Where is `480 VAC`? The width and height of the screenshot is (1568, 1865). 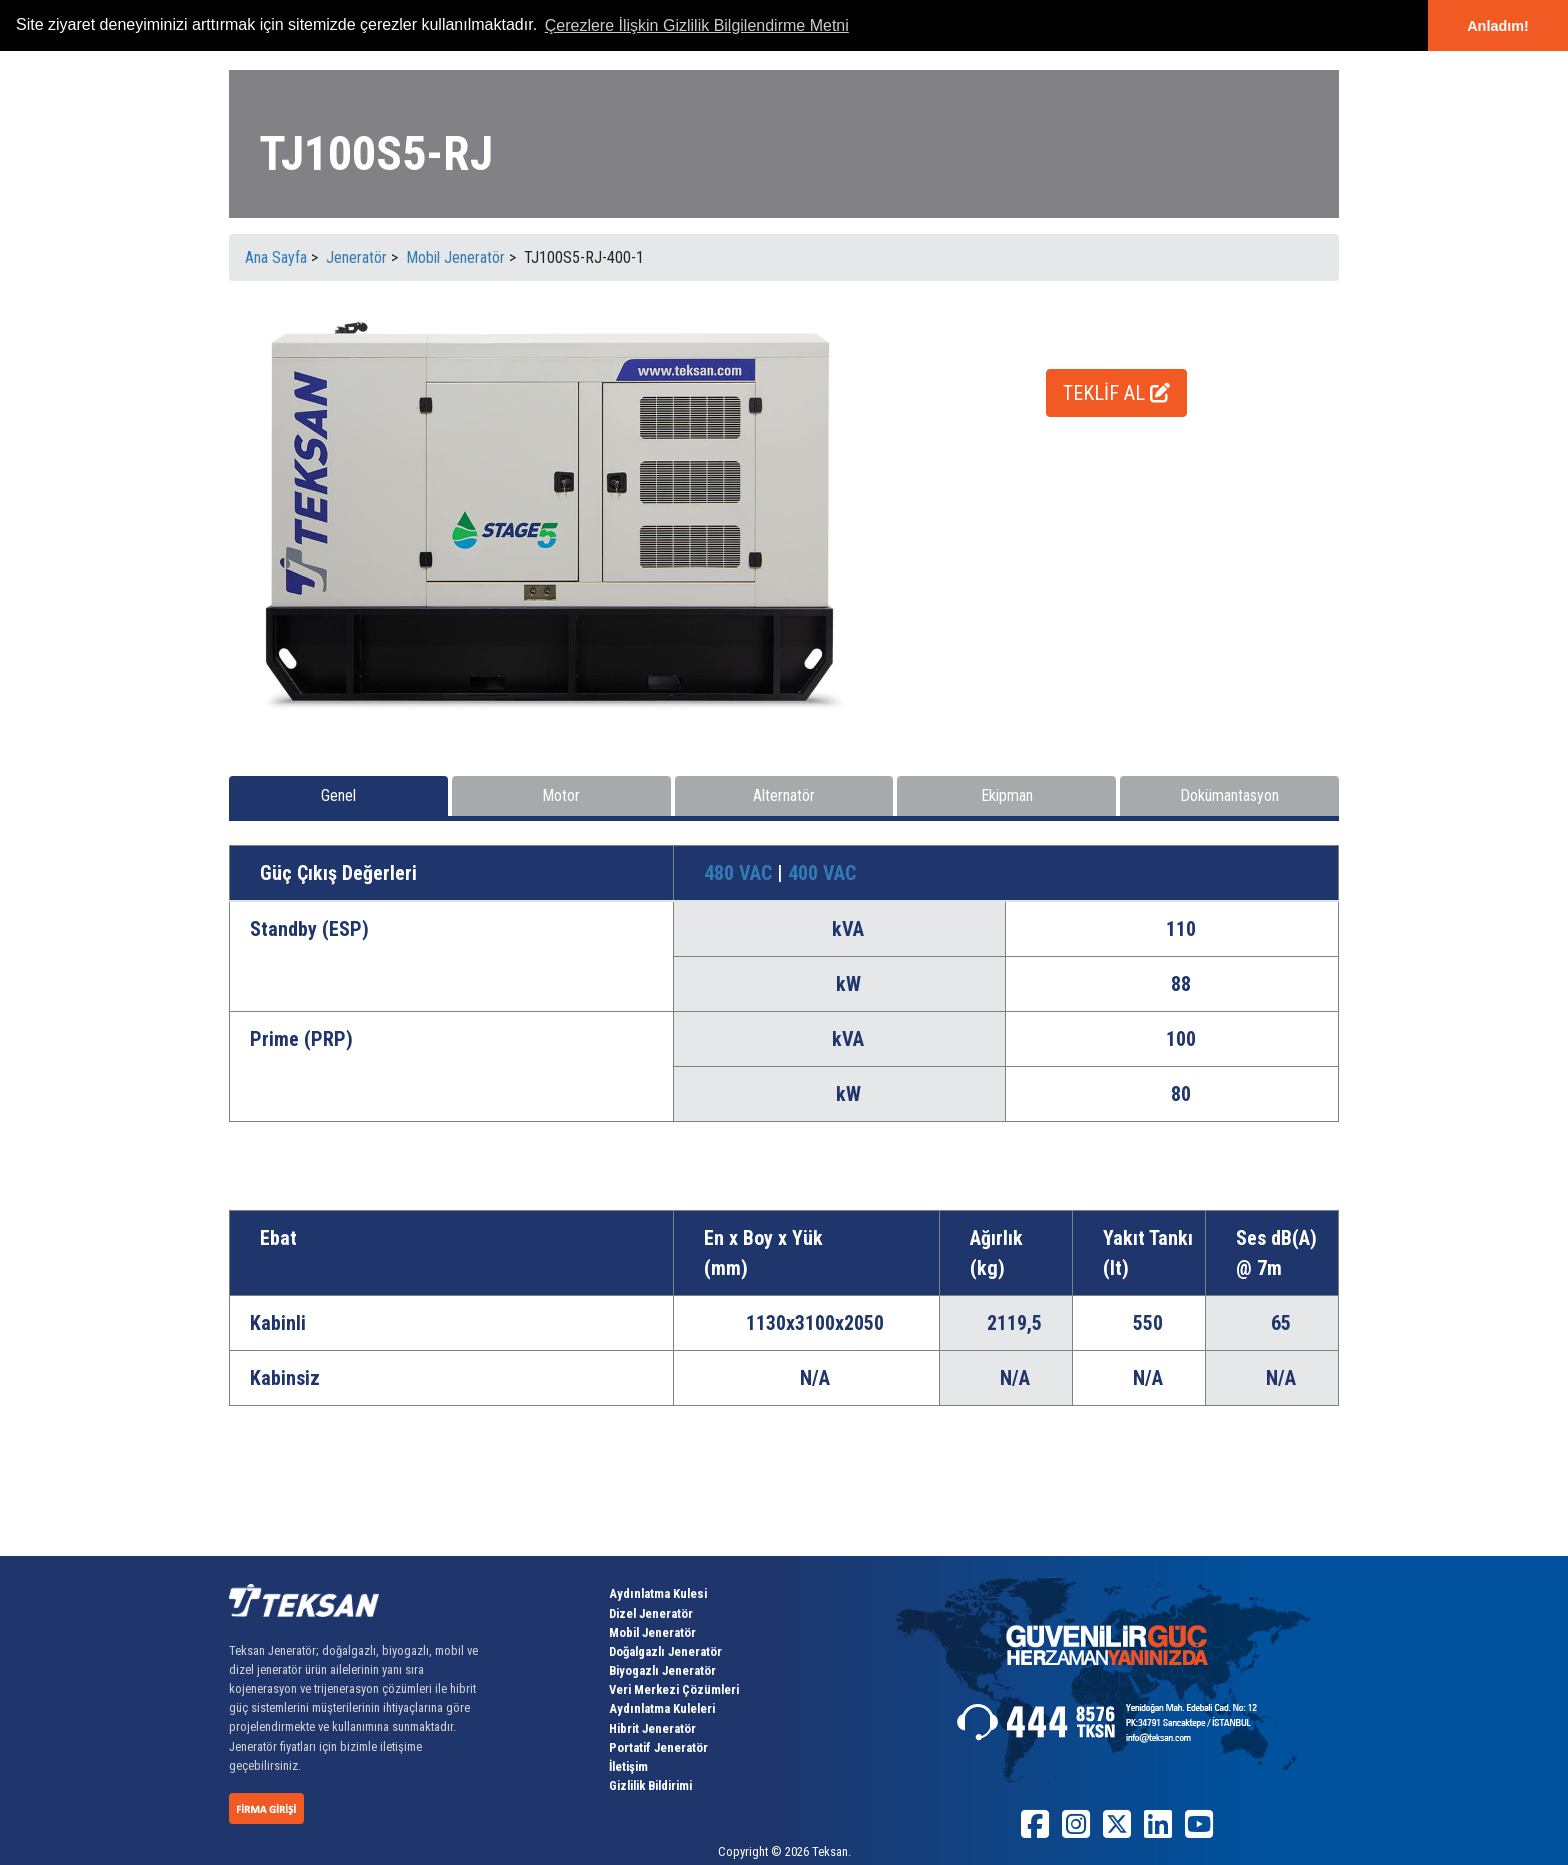 480 VAC is located at coordinates (740, 873).